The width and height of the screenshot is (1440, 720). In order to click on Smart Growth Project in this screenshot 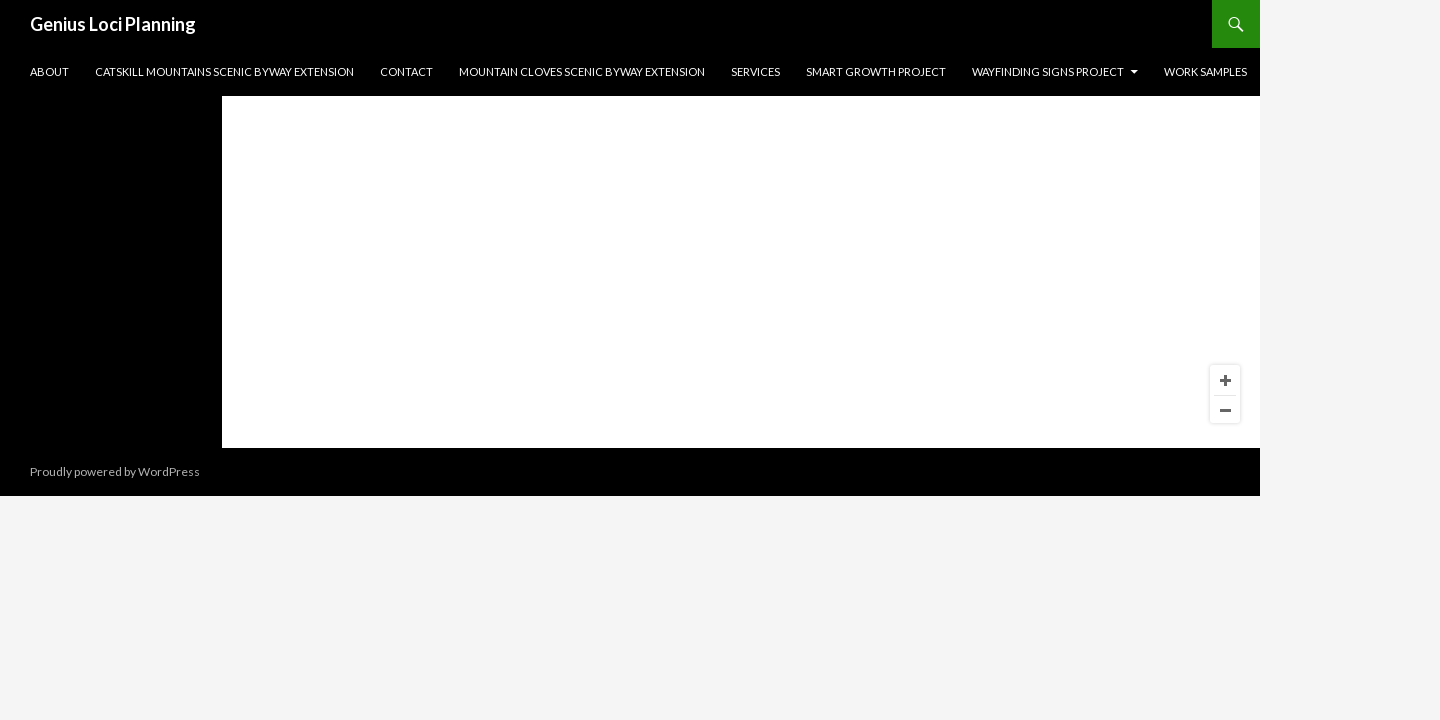, I will do `click(876, 71)`.